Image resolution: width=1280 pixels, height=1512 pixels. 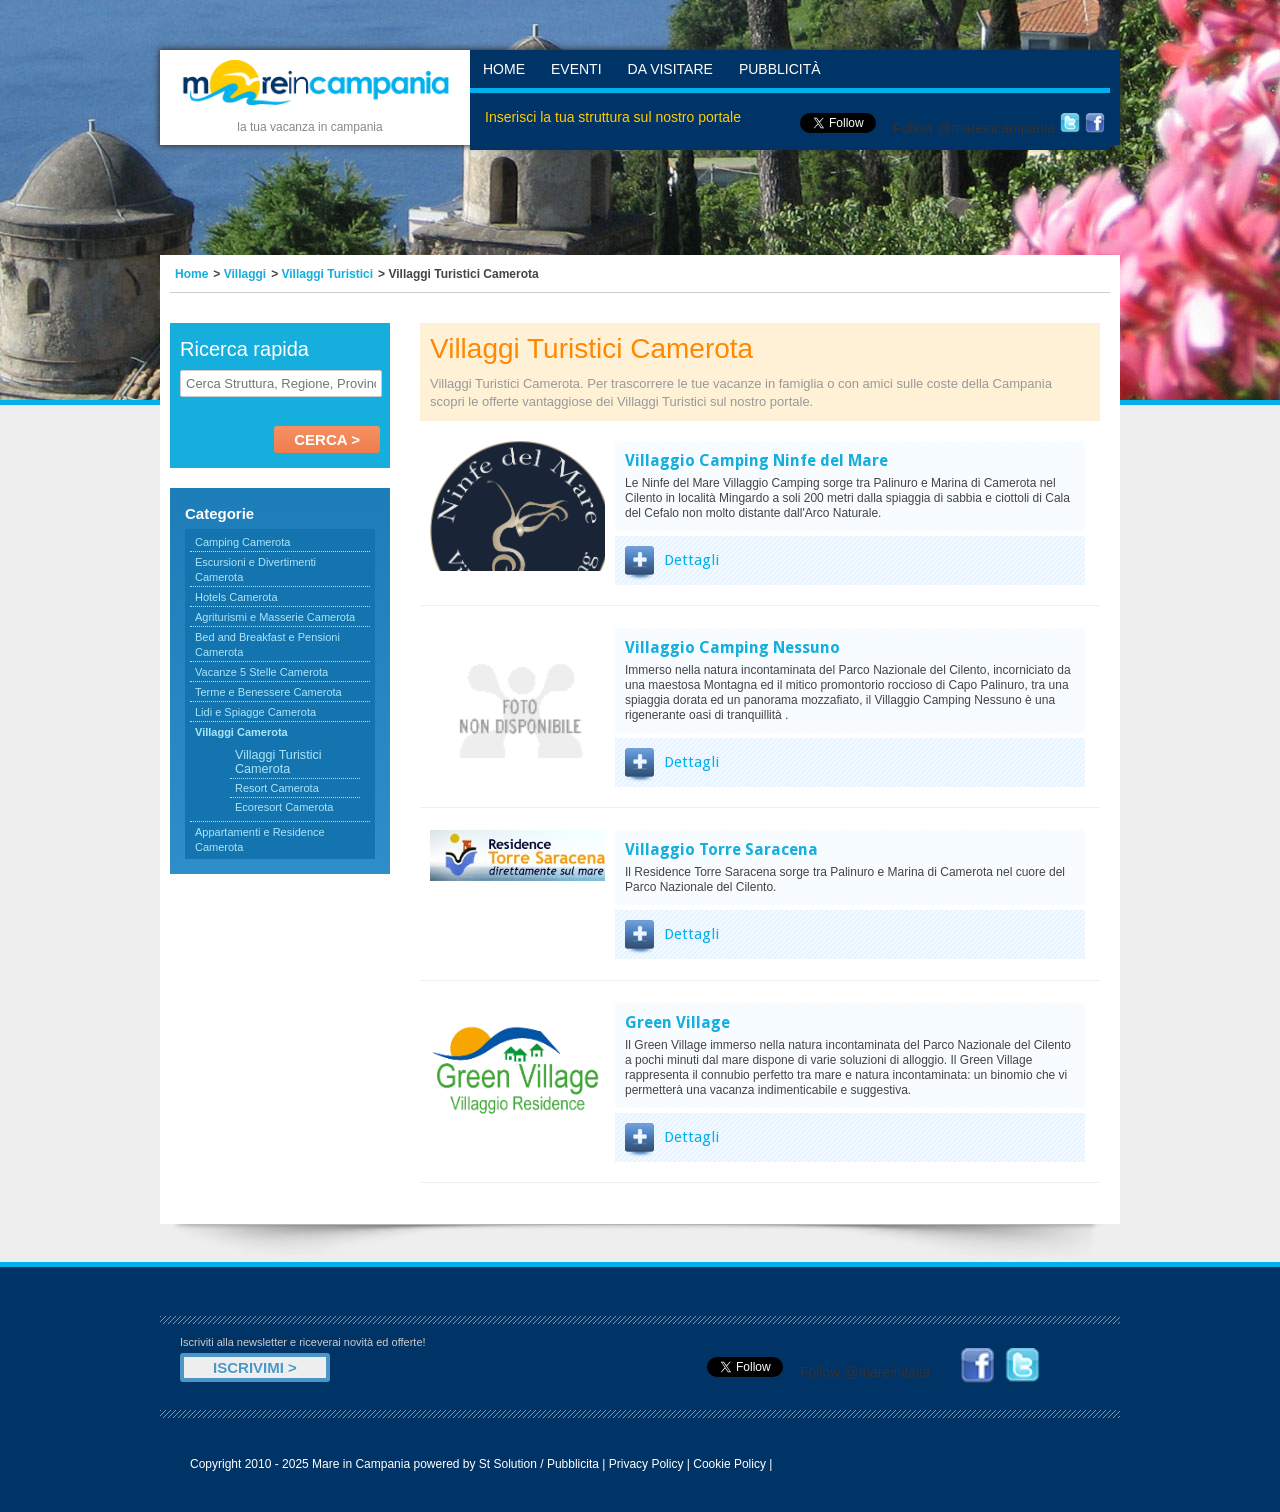 What do you see at coordinates (261, 672) in the screenshot?
I see `Vacanze 5 Stelle Camerota` at bounding box center [261, 672].